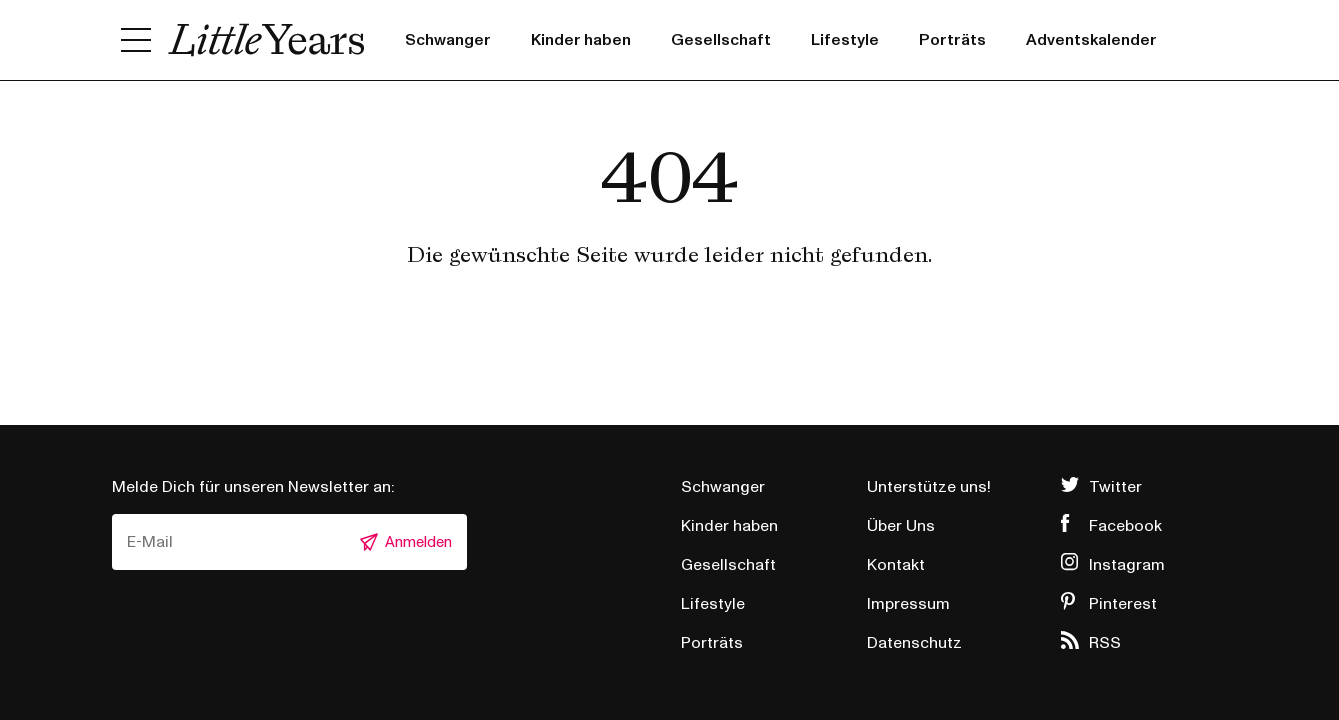 This screenshot has width=1339, height=720. I want to click on Impressum, so click(908, 604).